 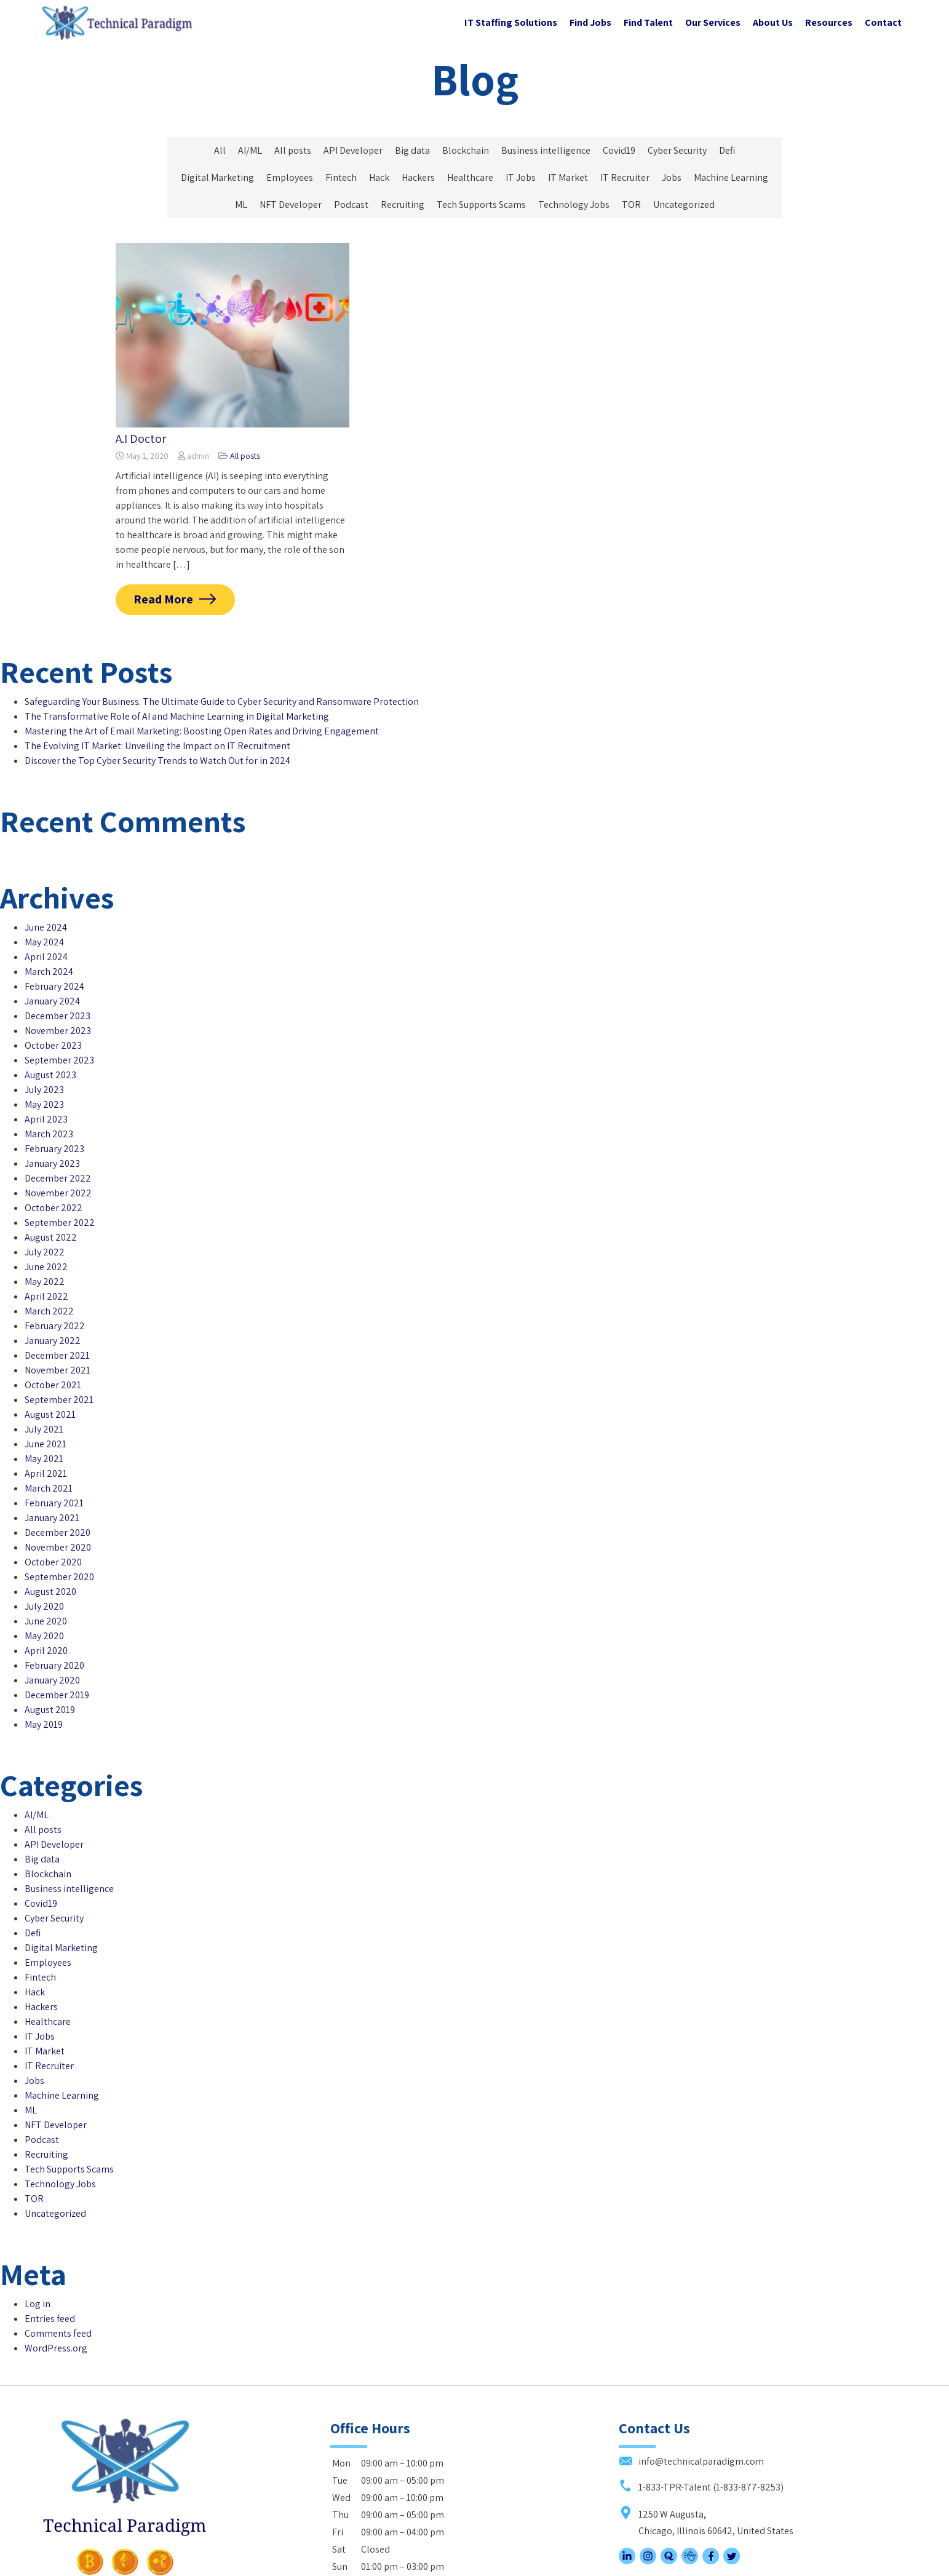 I want to click on November 2022, so click(x=58, y=1162).